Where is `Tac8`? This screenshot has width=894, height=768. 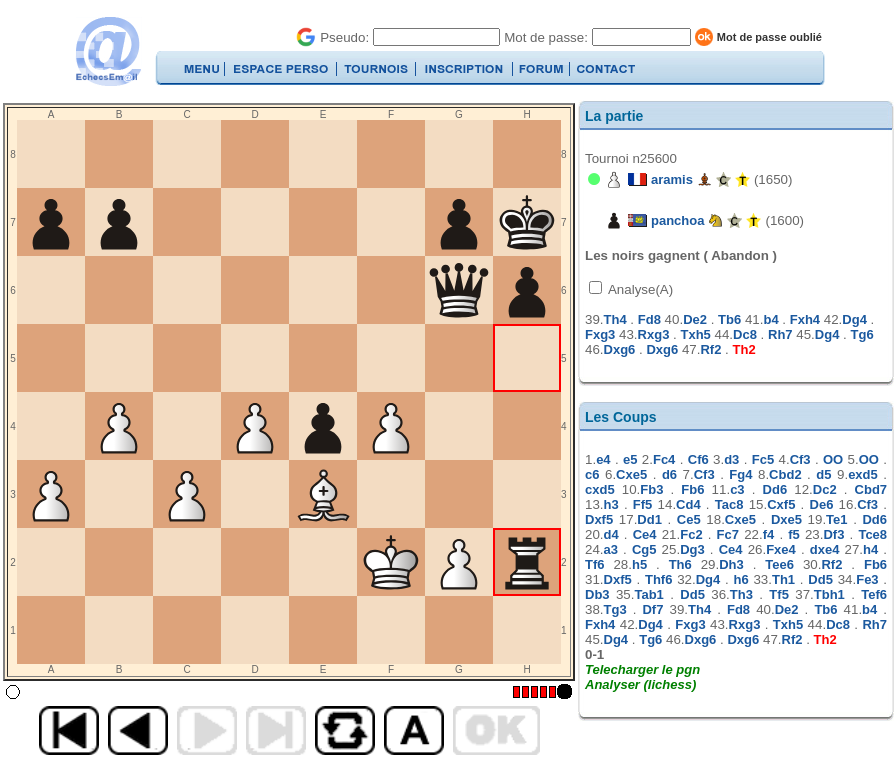
Tac8 is located at coordinates (729, 504).